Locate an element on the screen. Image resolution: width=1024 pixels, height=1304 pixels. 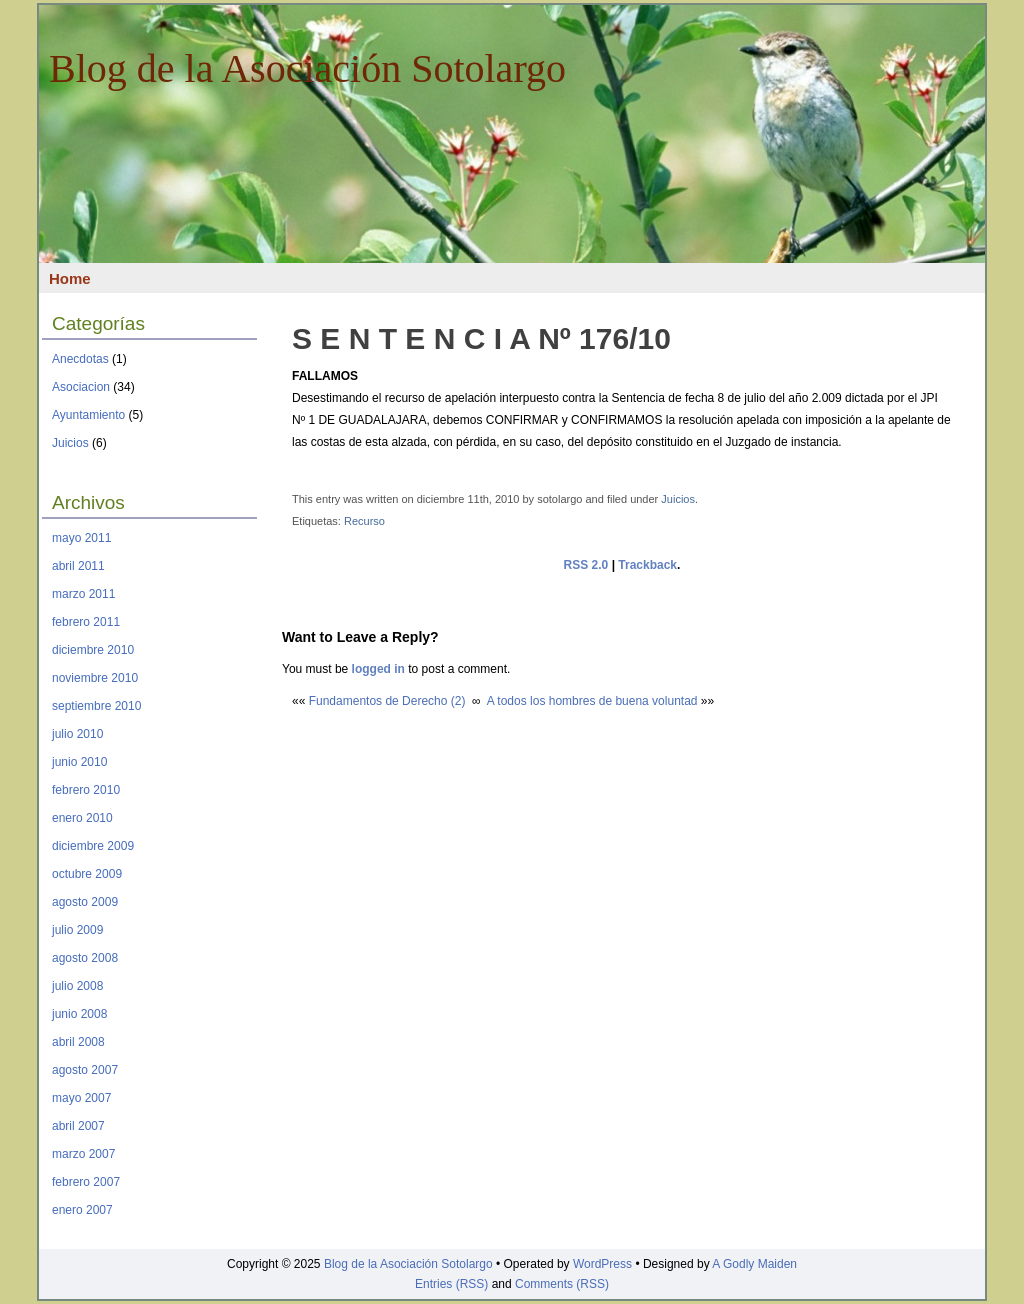
noviembre 2010 is located at coordinates (95, 678).